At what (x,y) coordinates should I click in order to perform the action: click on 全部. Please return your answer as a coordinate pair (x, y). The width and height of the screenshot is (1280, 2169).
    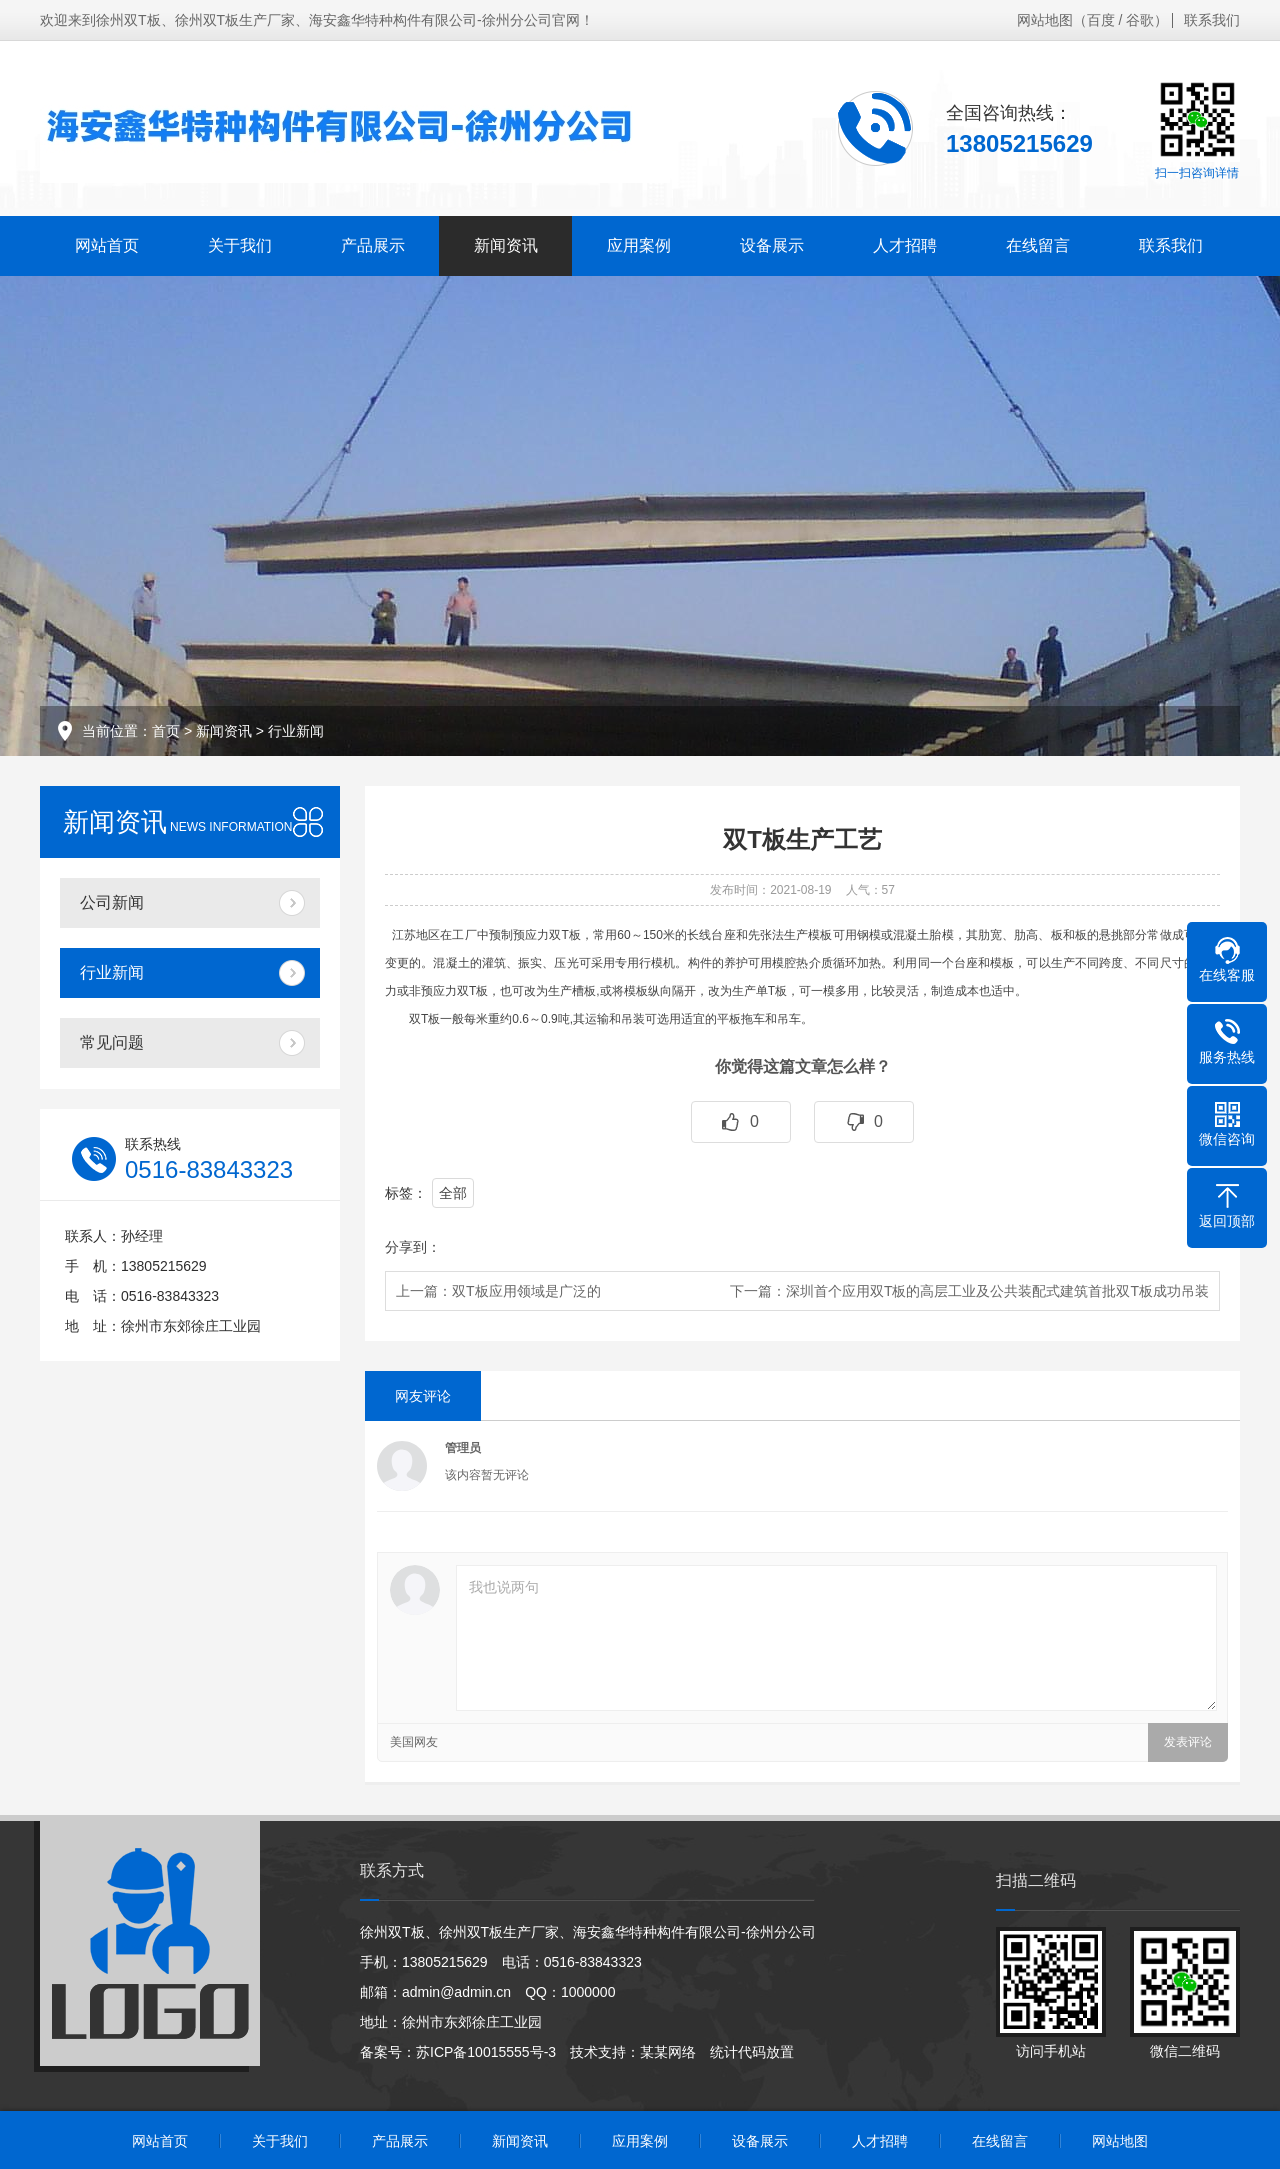
    Looking at the image, I should click on (453, 1193).